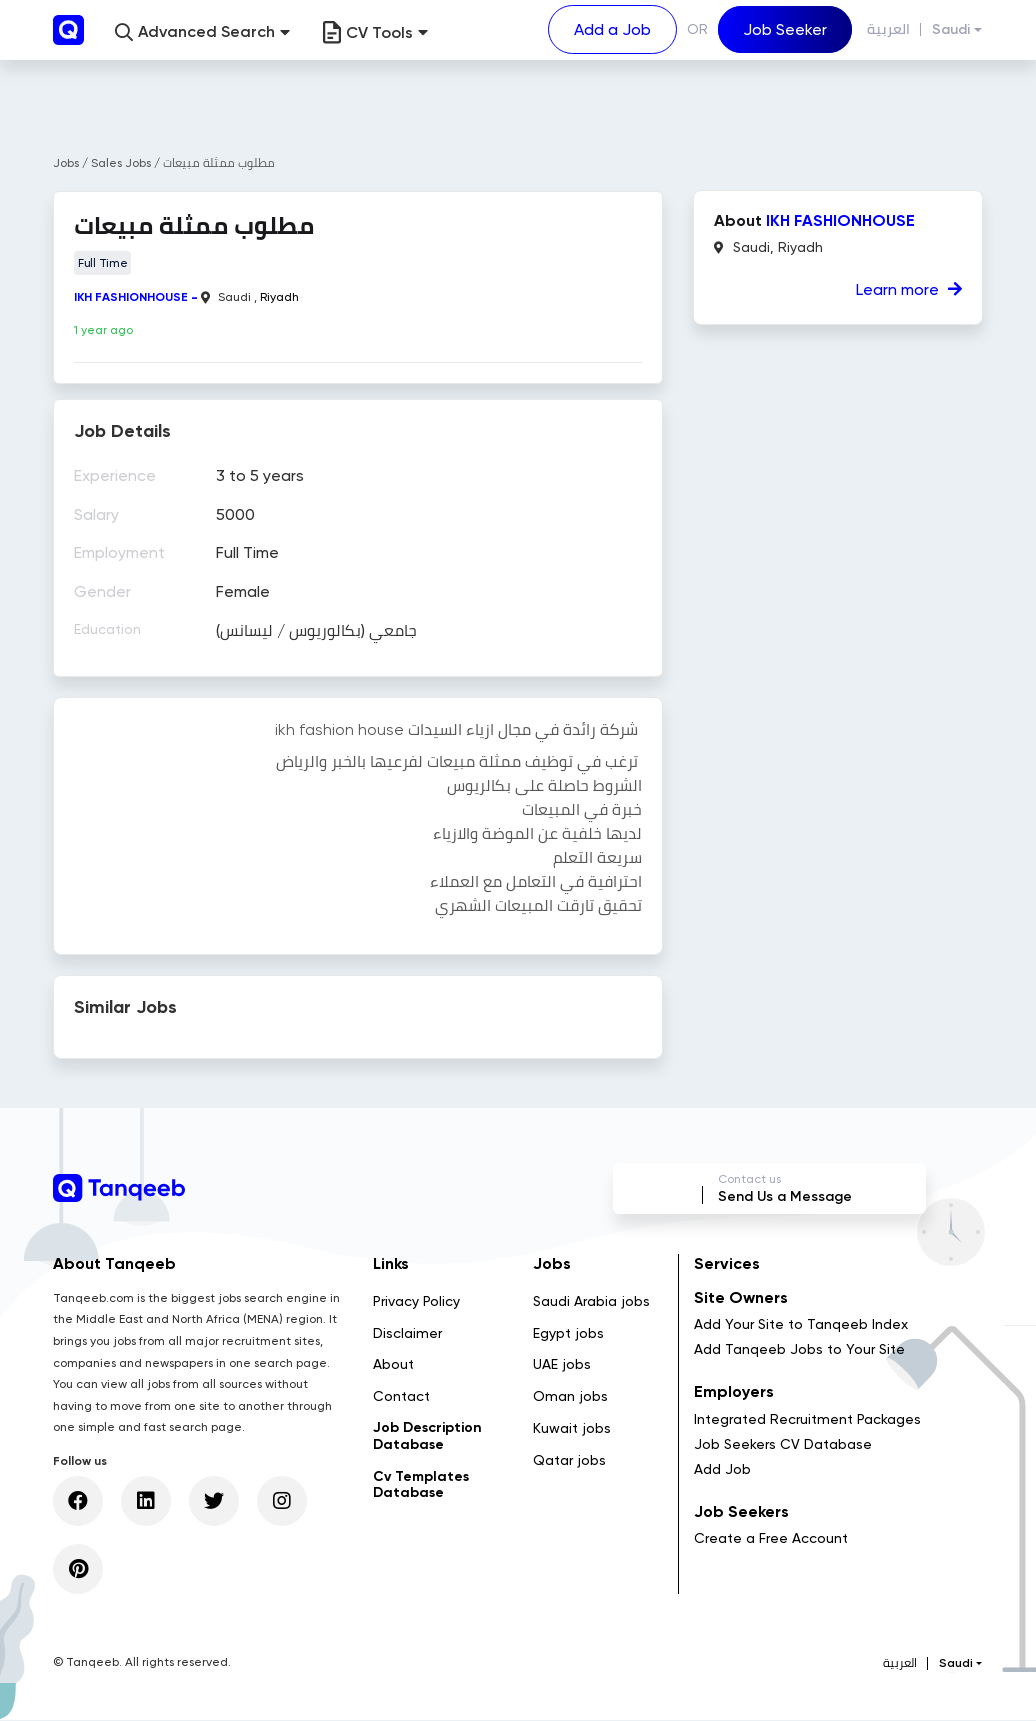 Image resolution: width=1036 pixels, height=1721 pixels. Describe the element at coordinates (591, 1302) in the screenshot. I see `Saudi Arabia jobs` at that location.